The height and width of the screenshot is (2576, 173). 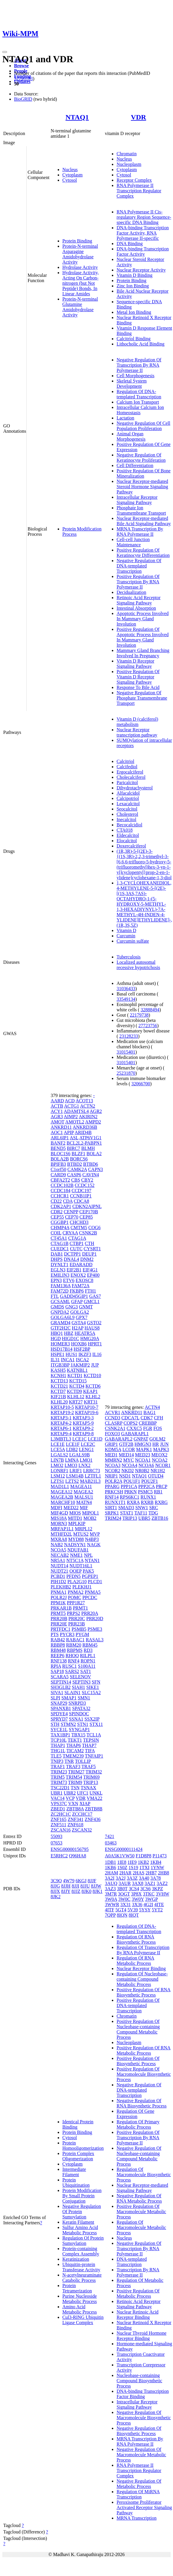 I want to click on VXN, so click(x=73, y=1803).